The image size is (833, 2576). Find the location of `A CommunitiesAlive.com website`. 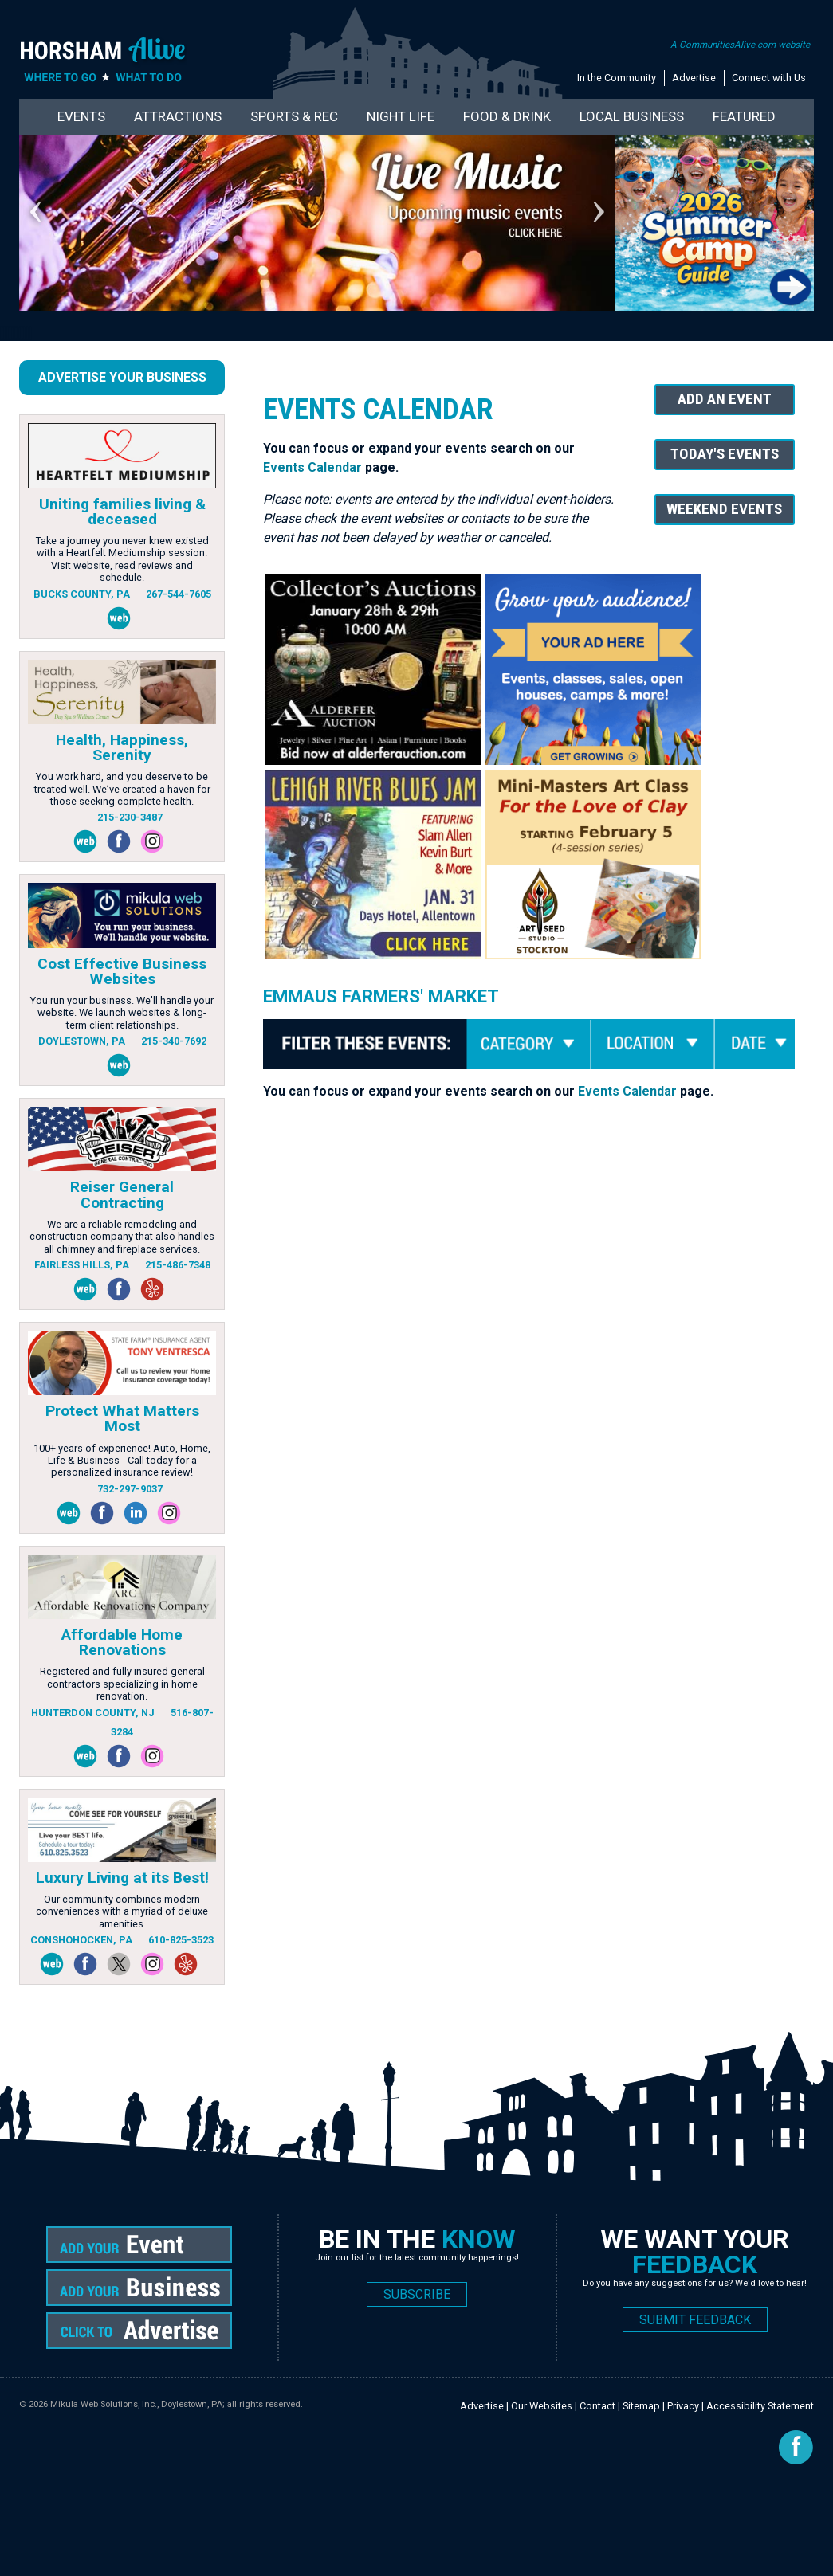

A CommunitiesAlive.com website is located at coordinates (740, 44).